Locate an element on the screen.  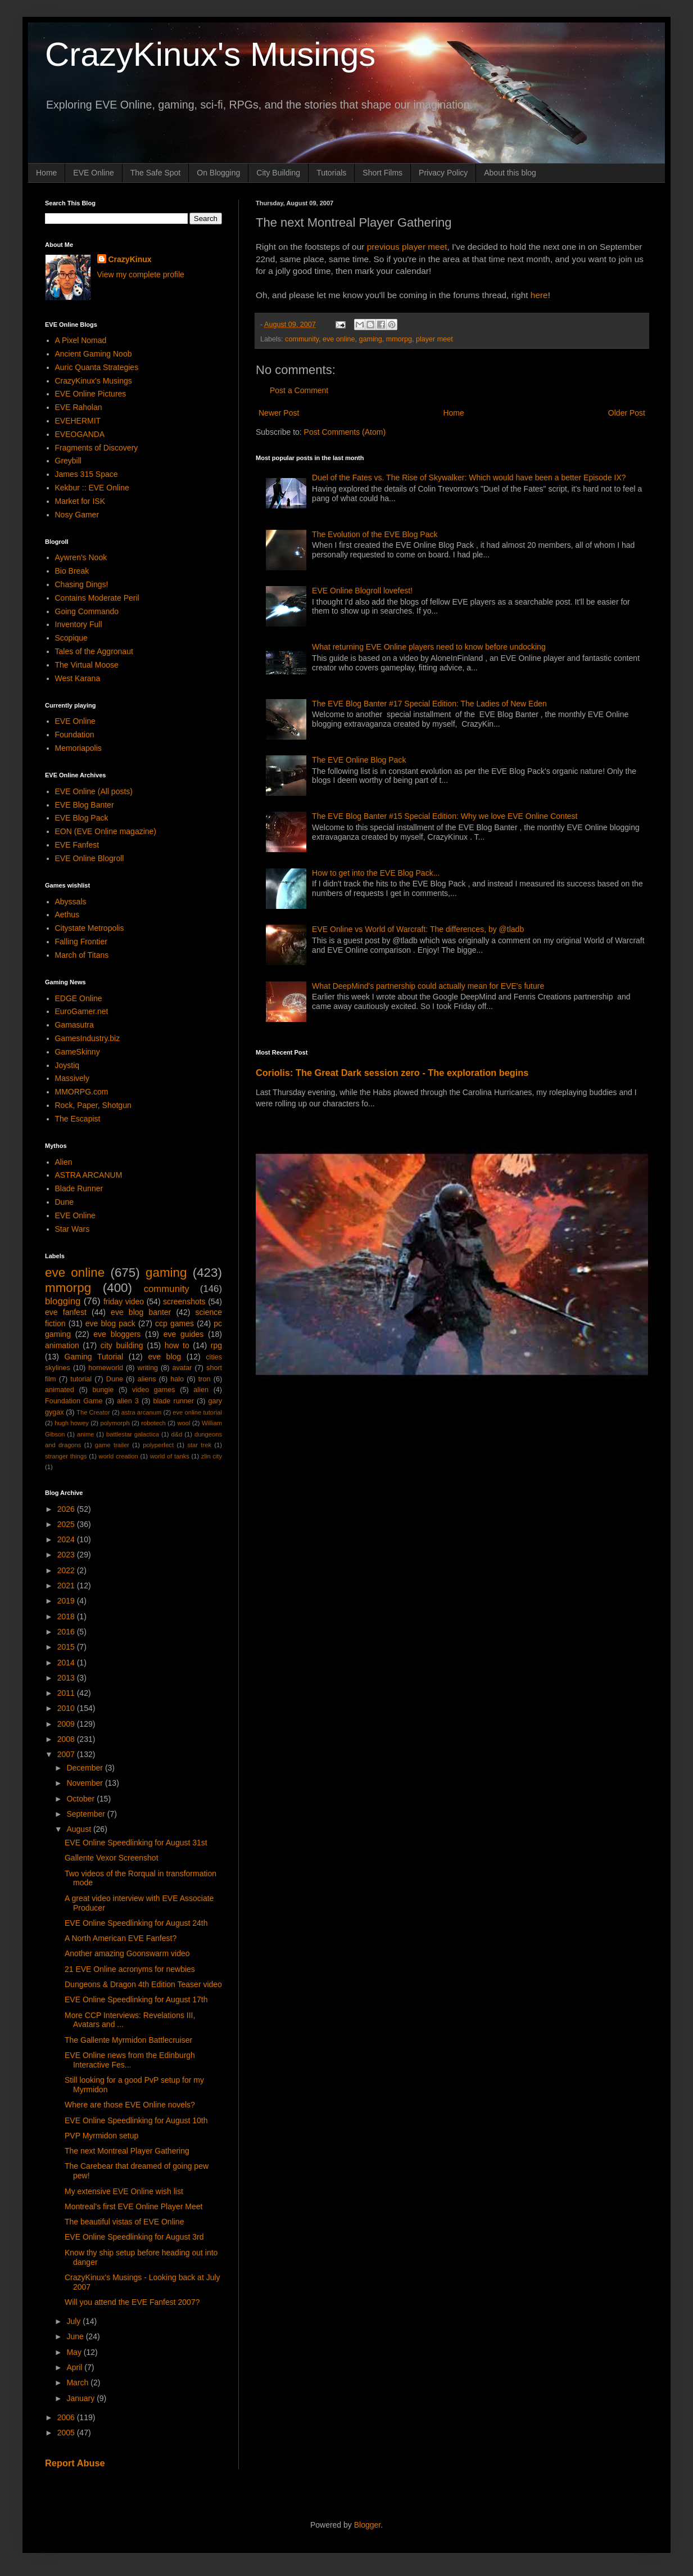
EVE Online Speedlinking for August 10th is located at coordinates (136, 2120).